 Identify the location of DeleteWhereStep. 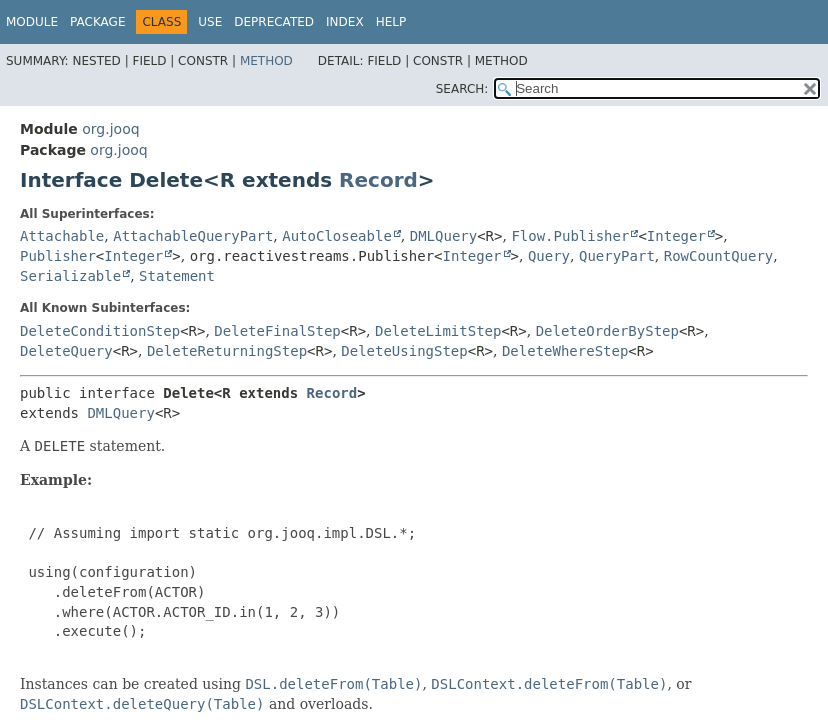
(565, 351).